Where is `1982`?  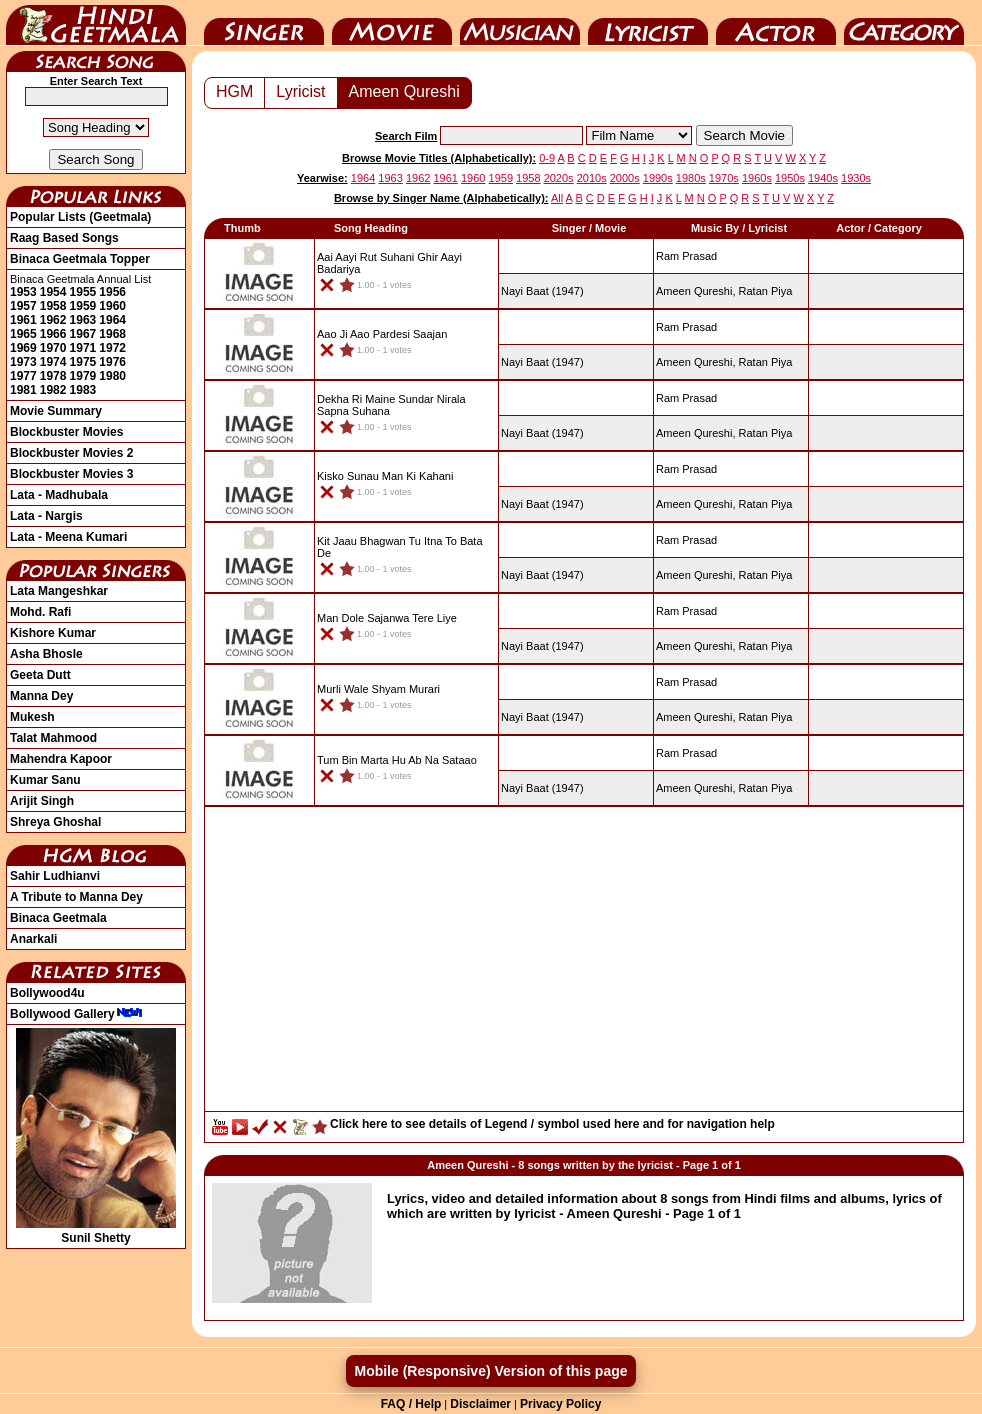 1982 is located at coordinates (53, 390).